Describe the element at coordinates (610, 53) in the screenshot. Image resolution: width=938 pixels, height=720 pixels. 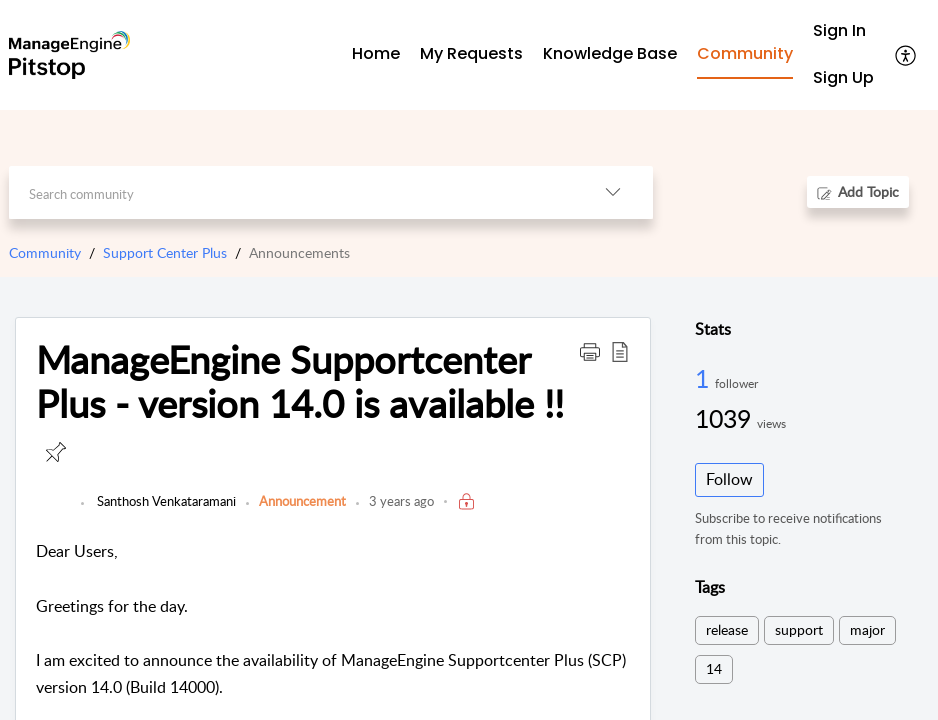
I see `Knowledge Base [tab]` at that location.